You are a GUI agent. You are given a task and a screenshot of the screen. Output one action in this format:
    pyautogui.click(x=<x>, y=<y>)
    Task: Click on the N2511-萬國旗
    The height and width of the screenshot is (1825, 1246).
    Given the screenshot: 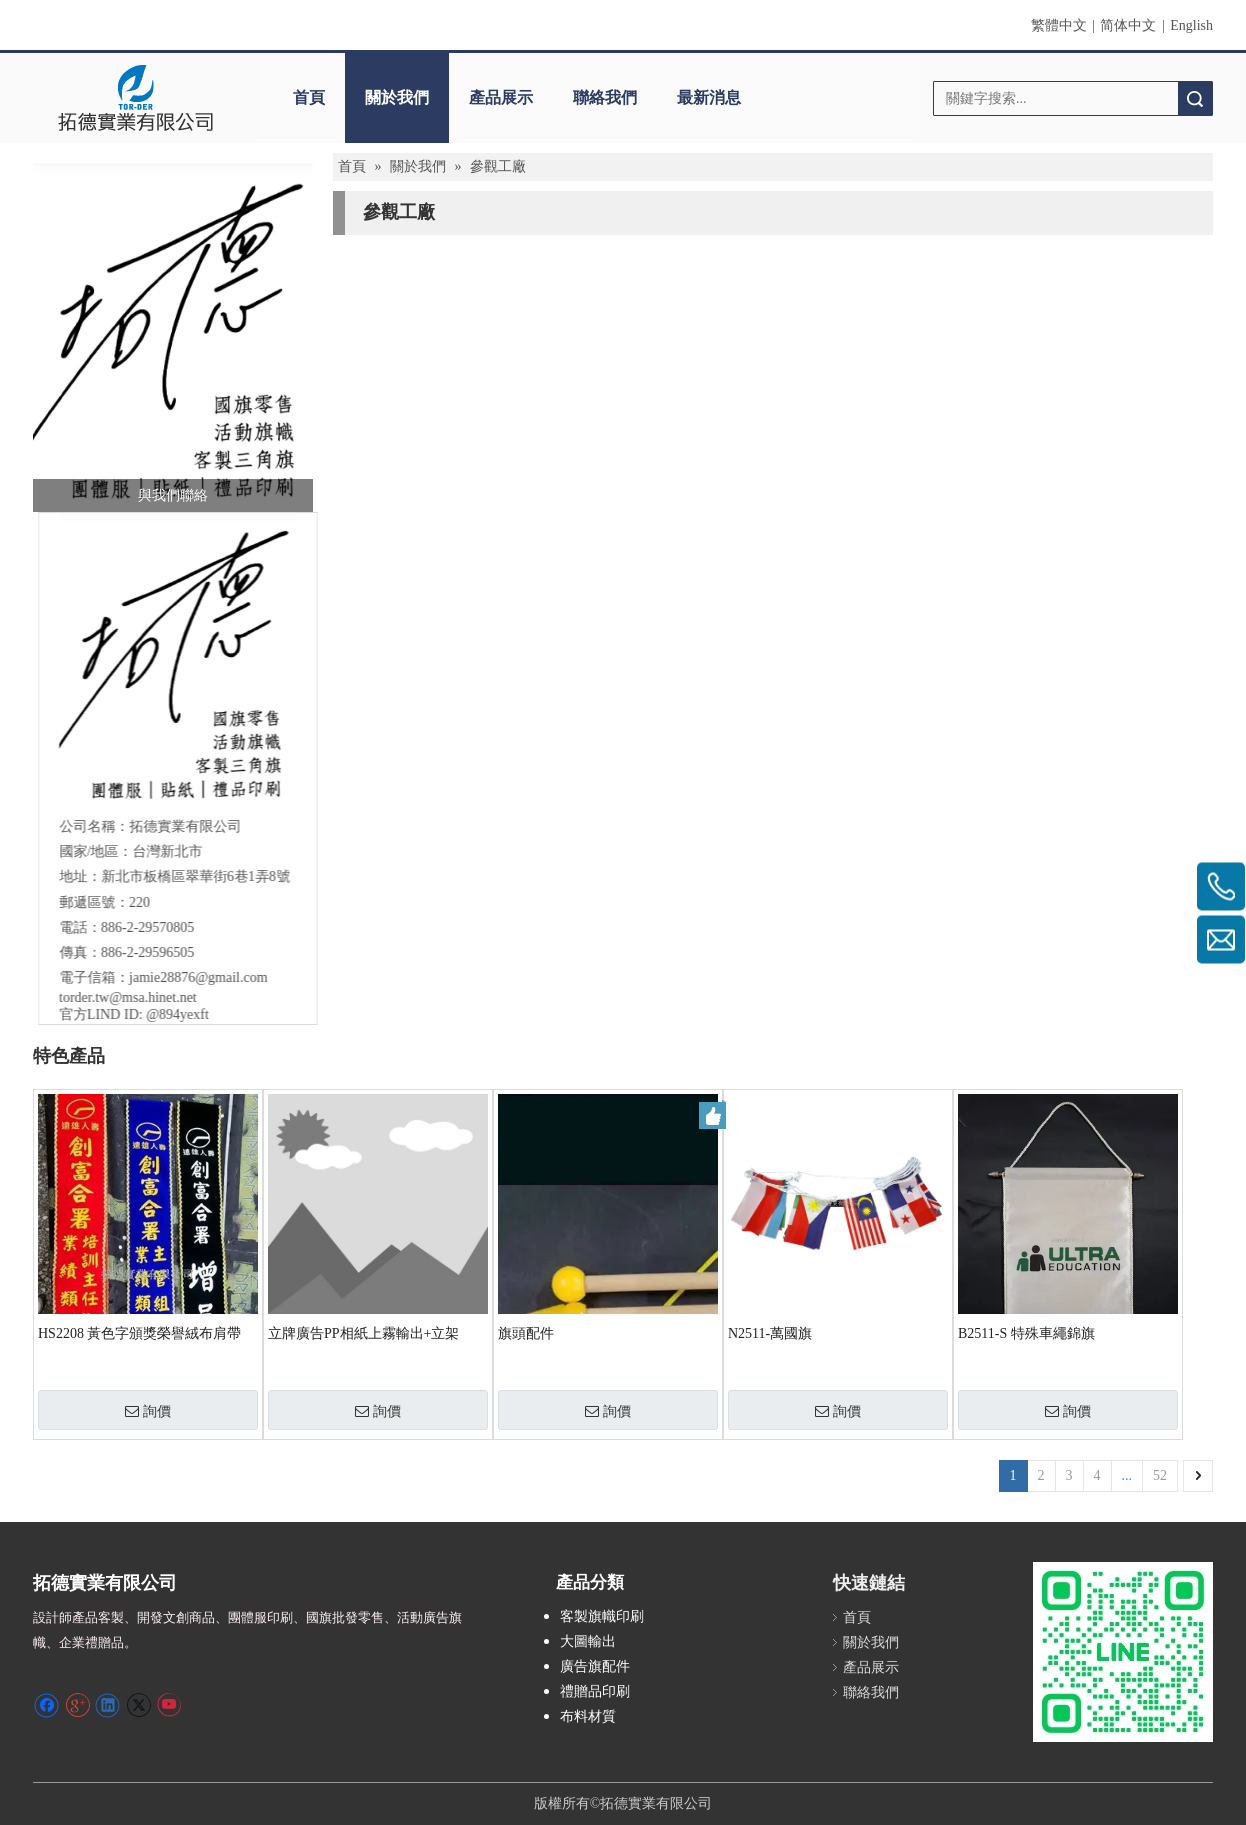 What is the action you would take?
    pyautogui.click(x=770, y=1333)
    